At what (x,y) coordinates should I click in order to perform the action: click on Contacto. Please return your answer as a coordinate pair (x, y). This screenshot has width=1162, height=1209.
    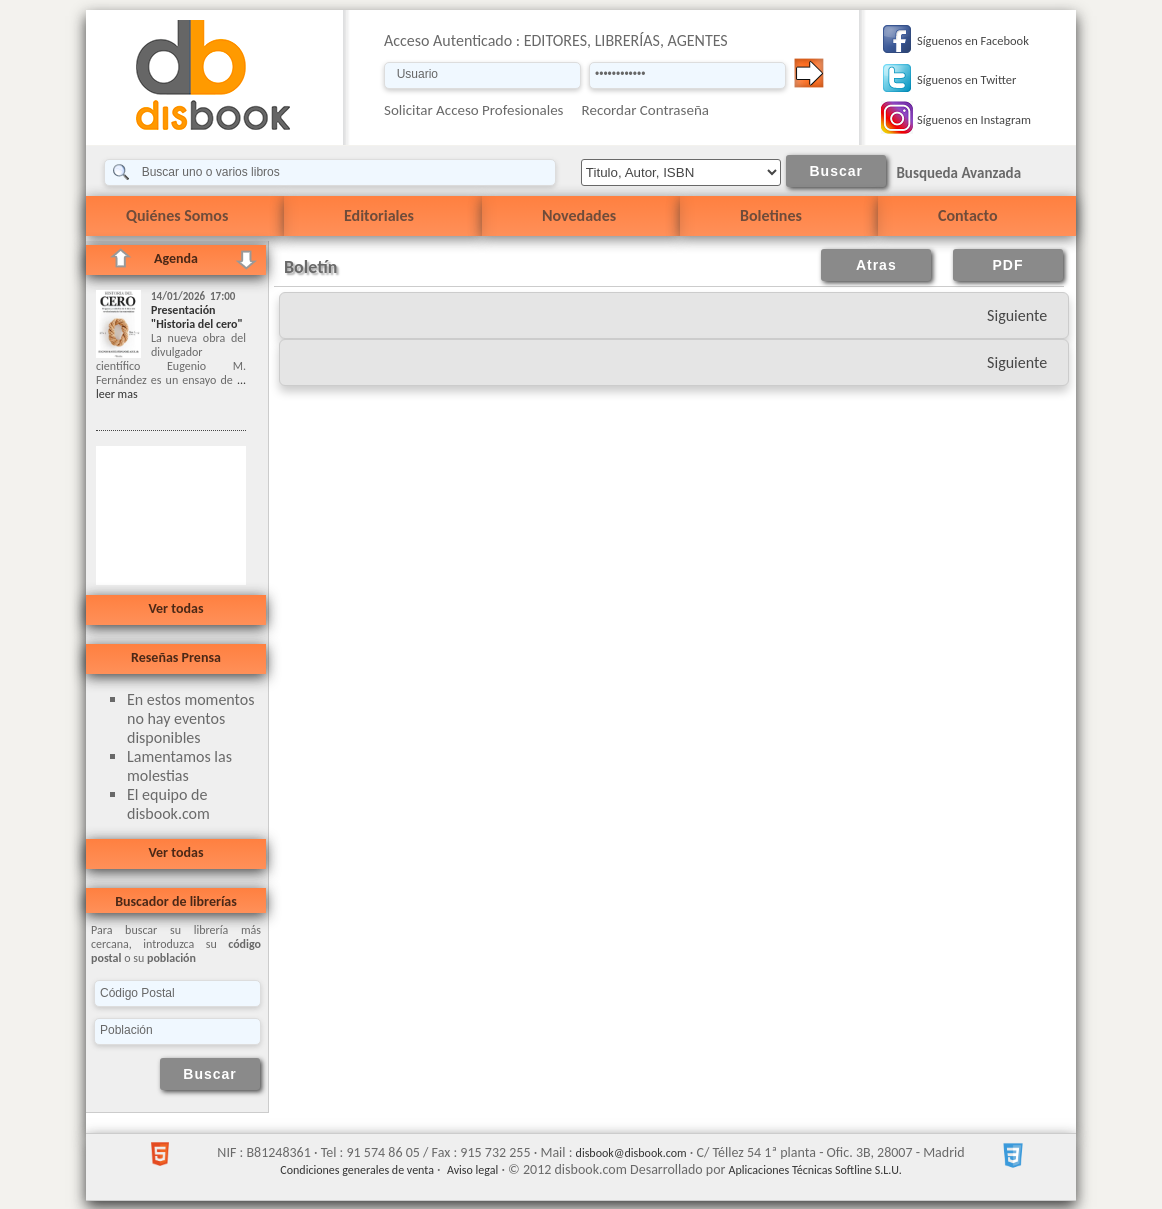
    Looking at the image, I should click on (967, 215).